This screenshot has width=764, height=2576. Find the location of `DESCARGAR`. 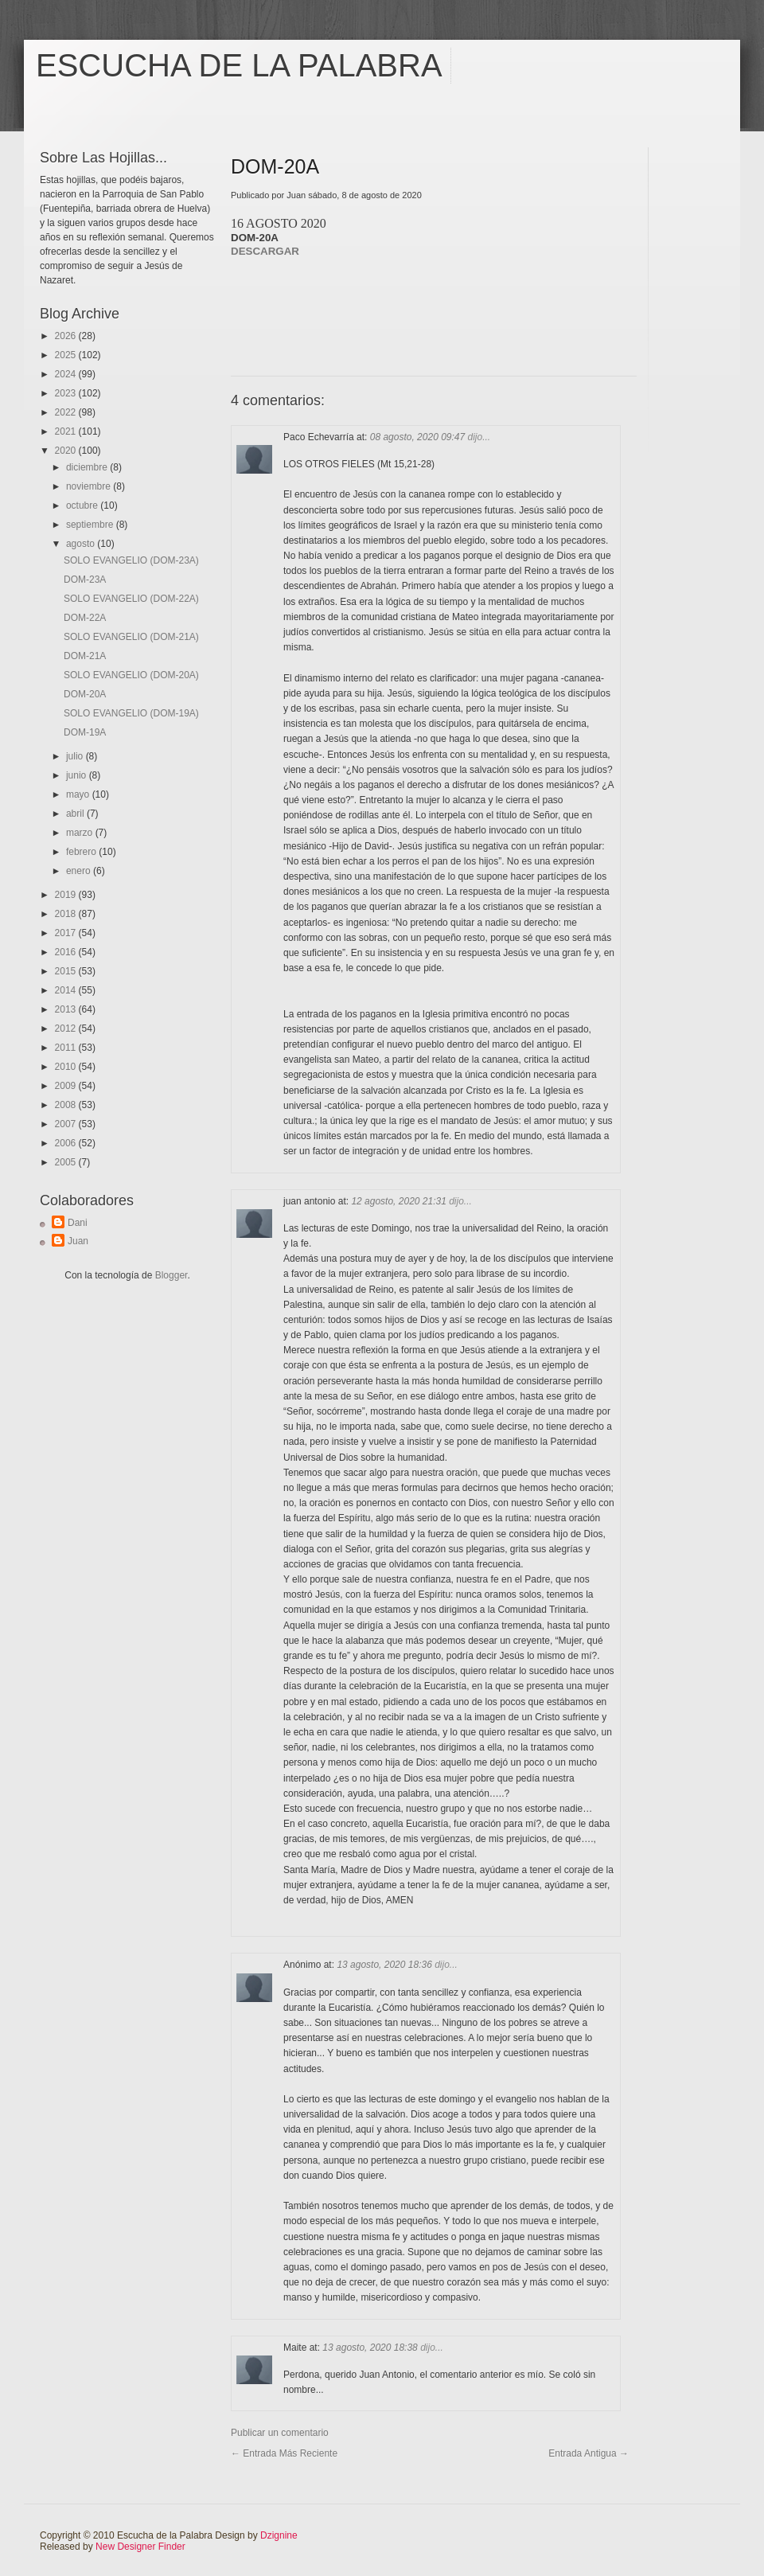

DESCARGAR is located at coordinates (265, 251).